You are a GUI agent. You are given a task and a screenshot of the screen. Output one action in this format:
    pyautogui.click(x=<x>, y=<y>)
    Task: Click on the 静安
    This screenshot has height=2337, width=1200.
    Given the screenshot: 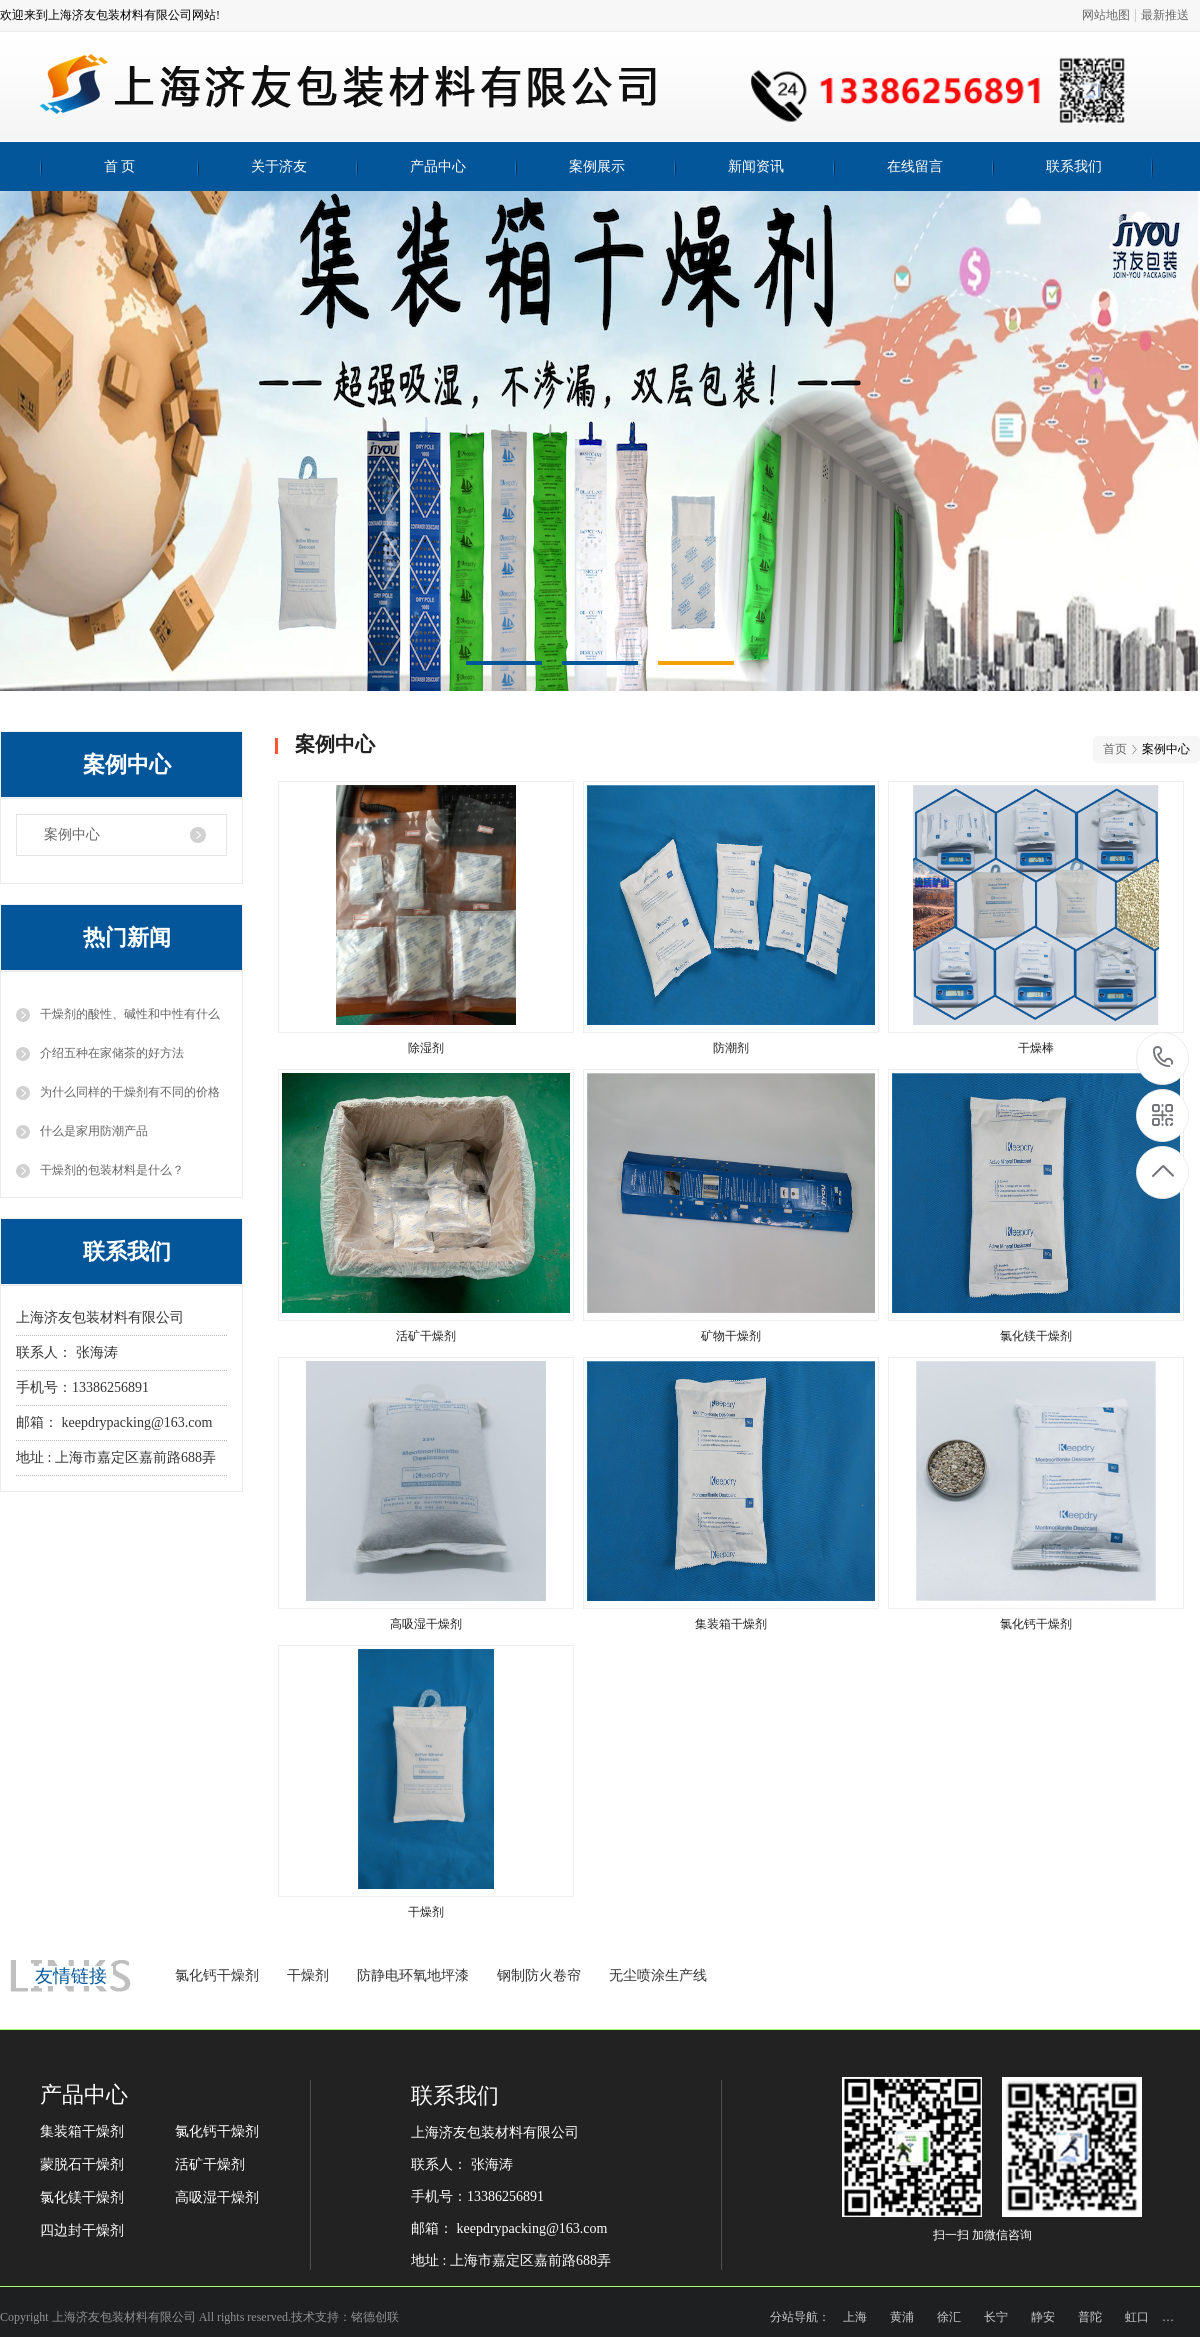 What is the action you would take?
    pyautogui.click(x=1043, y=2317)
    